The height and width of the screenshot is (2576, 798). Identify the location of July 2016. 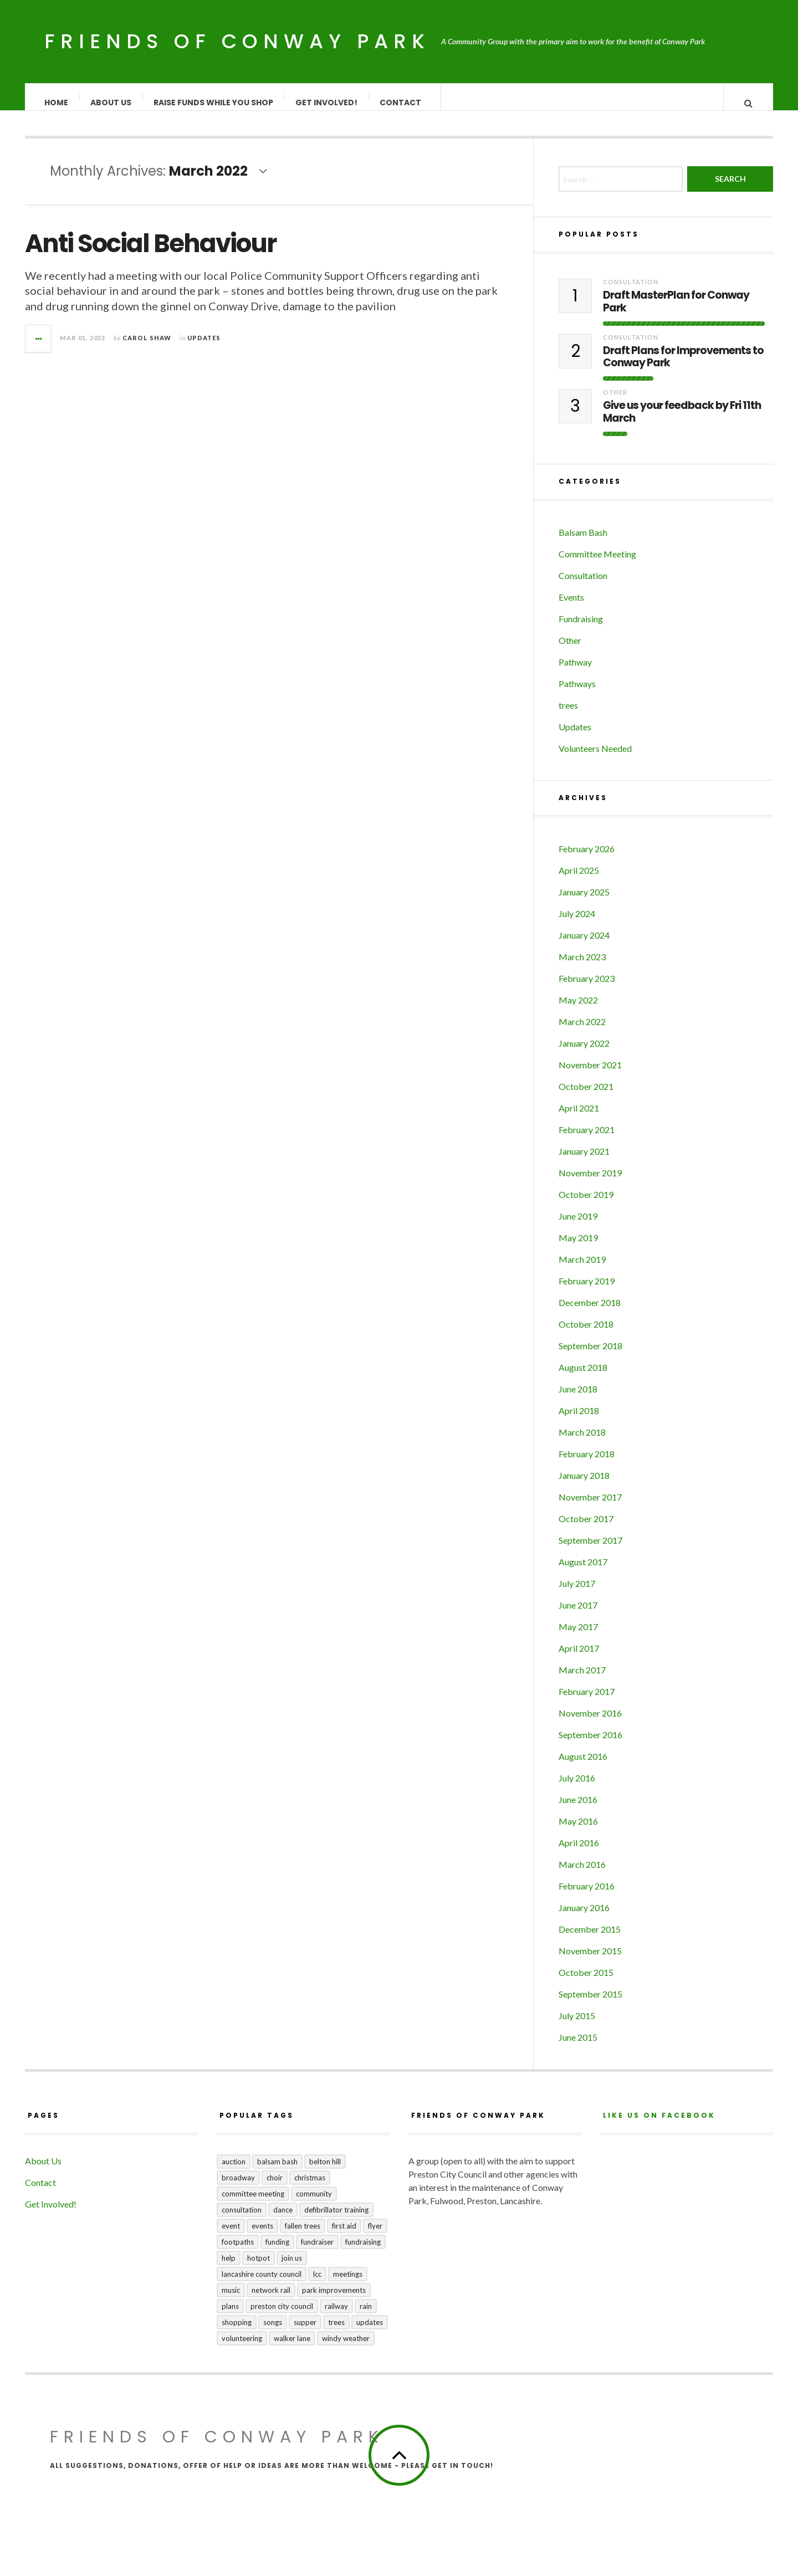
(577, 1789).